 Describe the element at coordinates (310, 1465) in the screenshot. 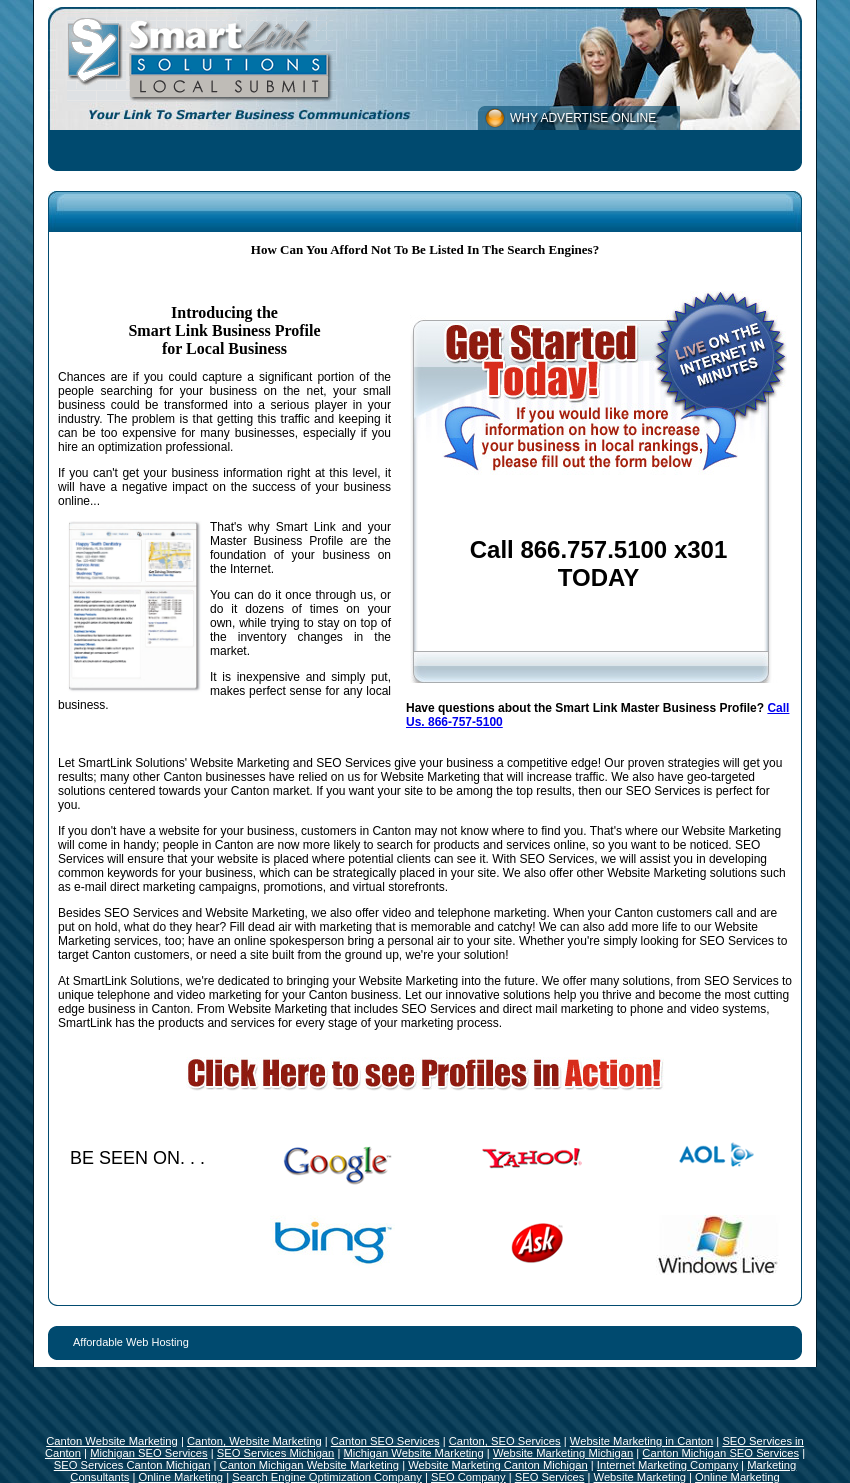

I see `Canton Michigan Website Marketing` at that location.